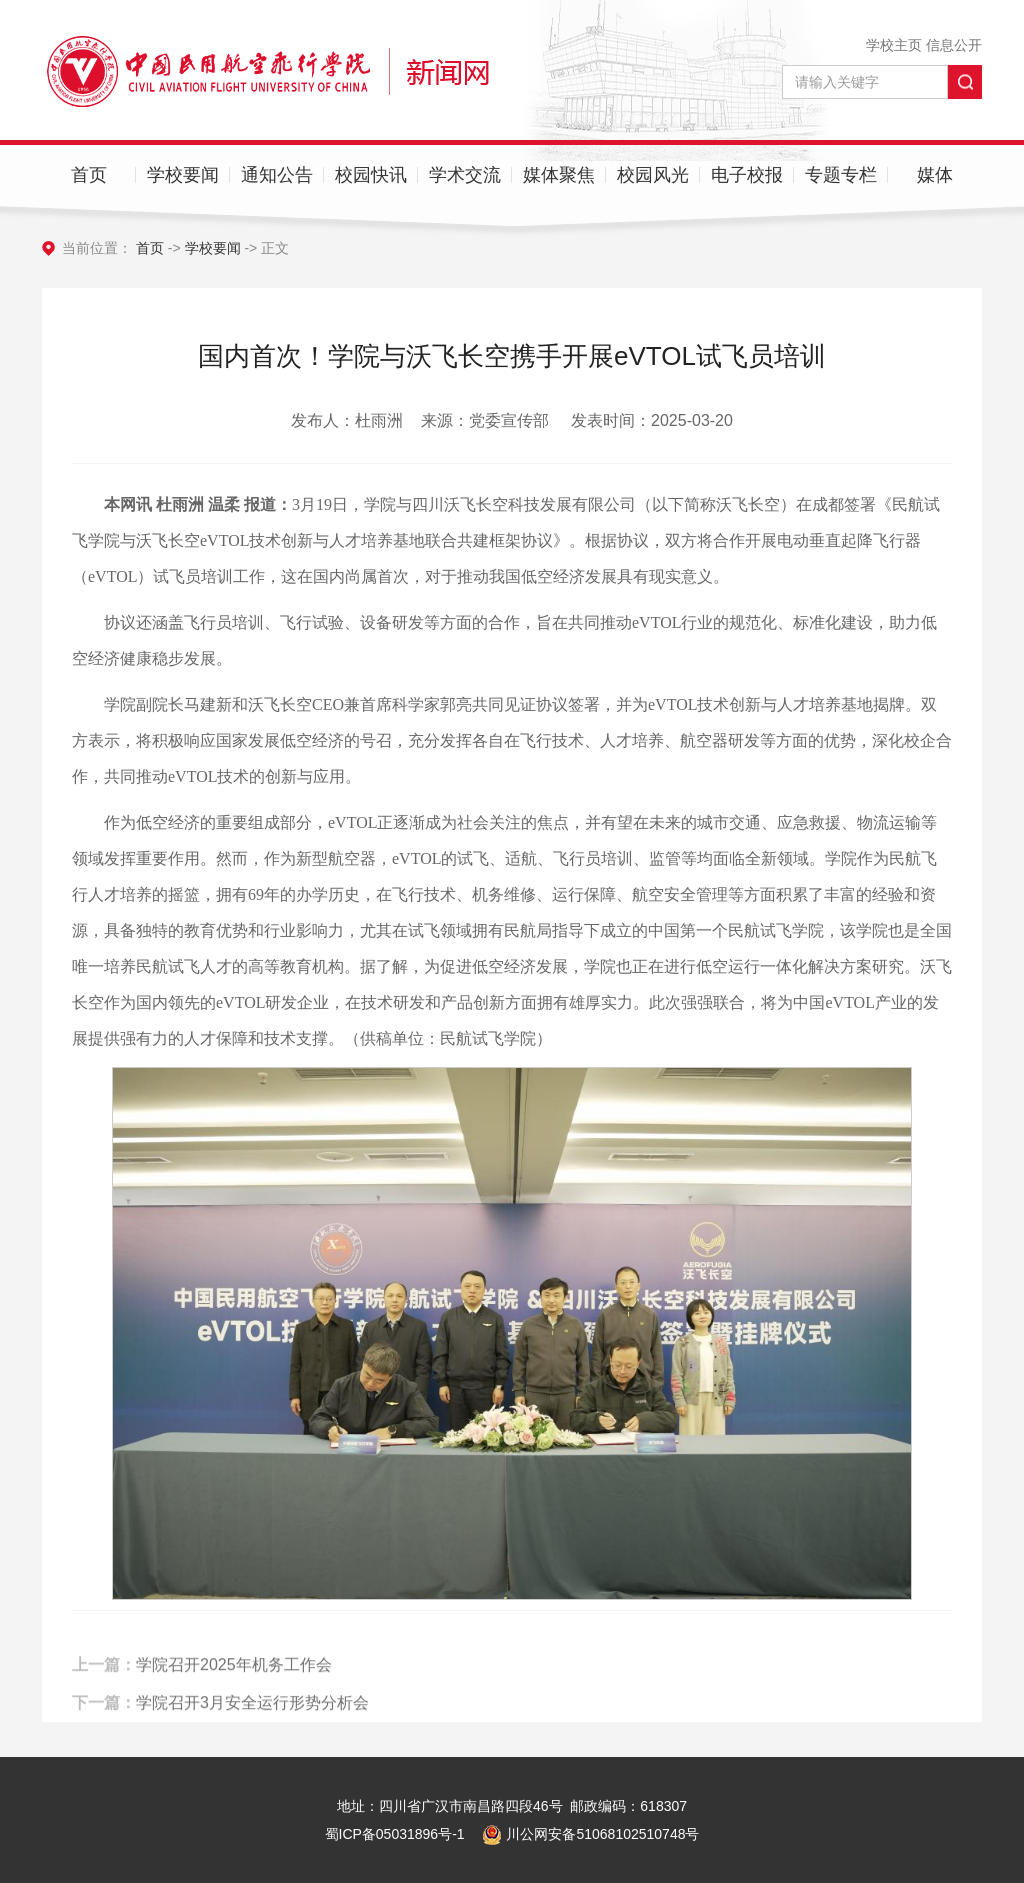 This screenshot has height=1883, width=1024. I want to click on 学校主页, so click(894, 45).